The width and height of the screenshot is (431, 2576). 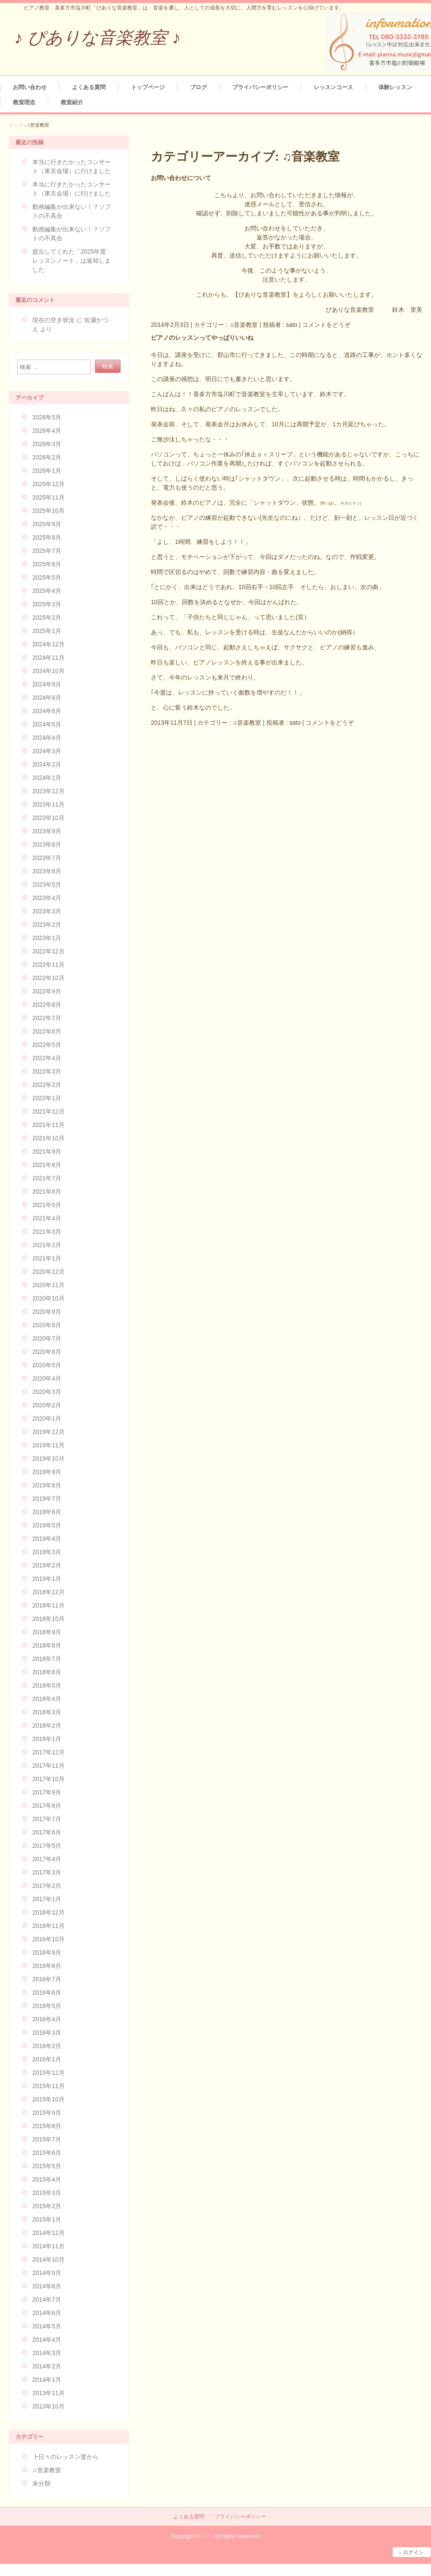 What do you see at coordinates (46, 1819) in the screenshot?
I see `2017年7月` at bounding box center [46, 1819].